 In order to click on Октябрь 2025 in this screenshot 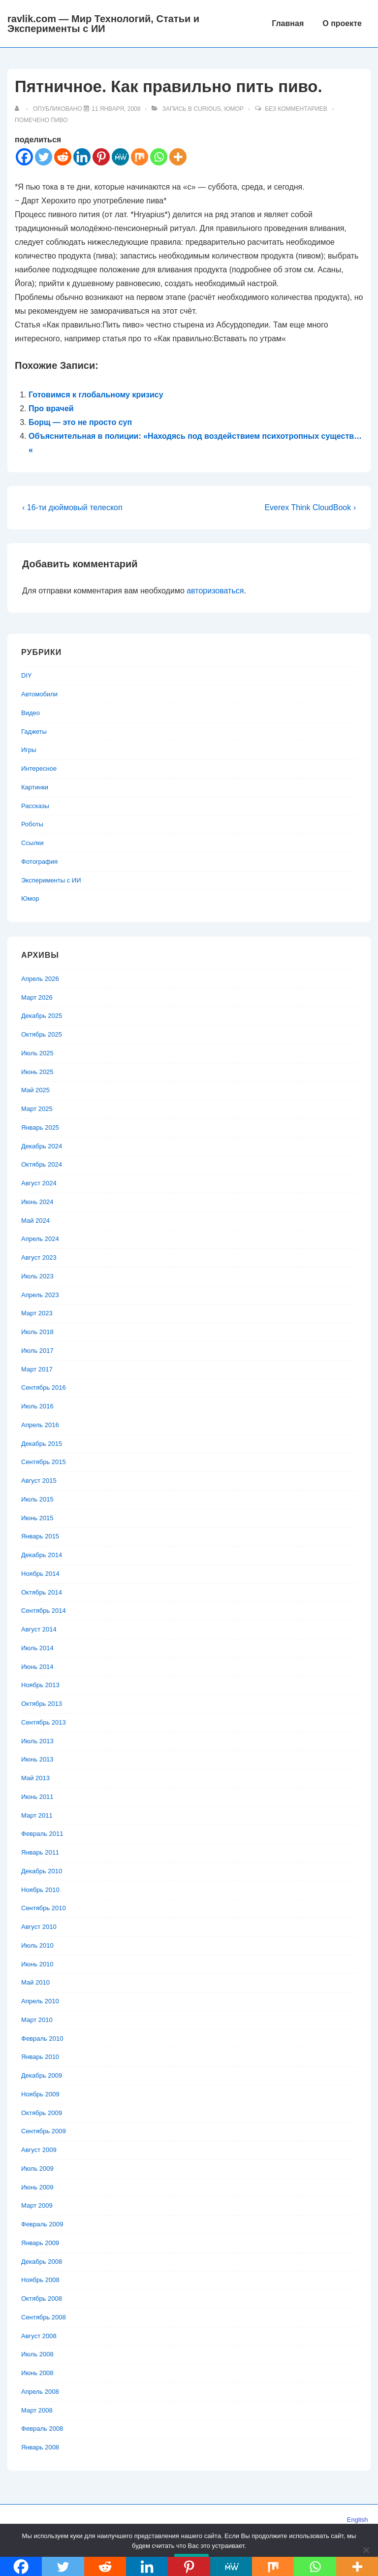, I will do `click(41, 1034)`.